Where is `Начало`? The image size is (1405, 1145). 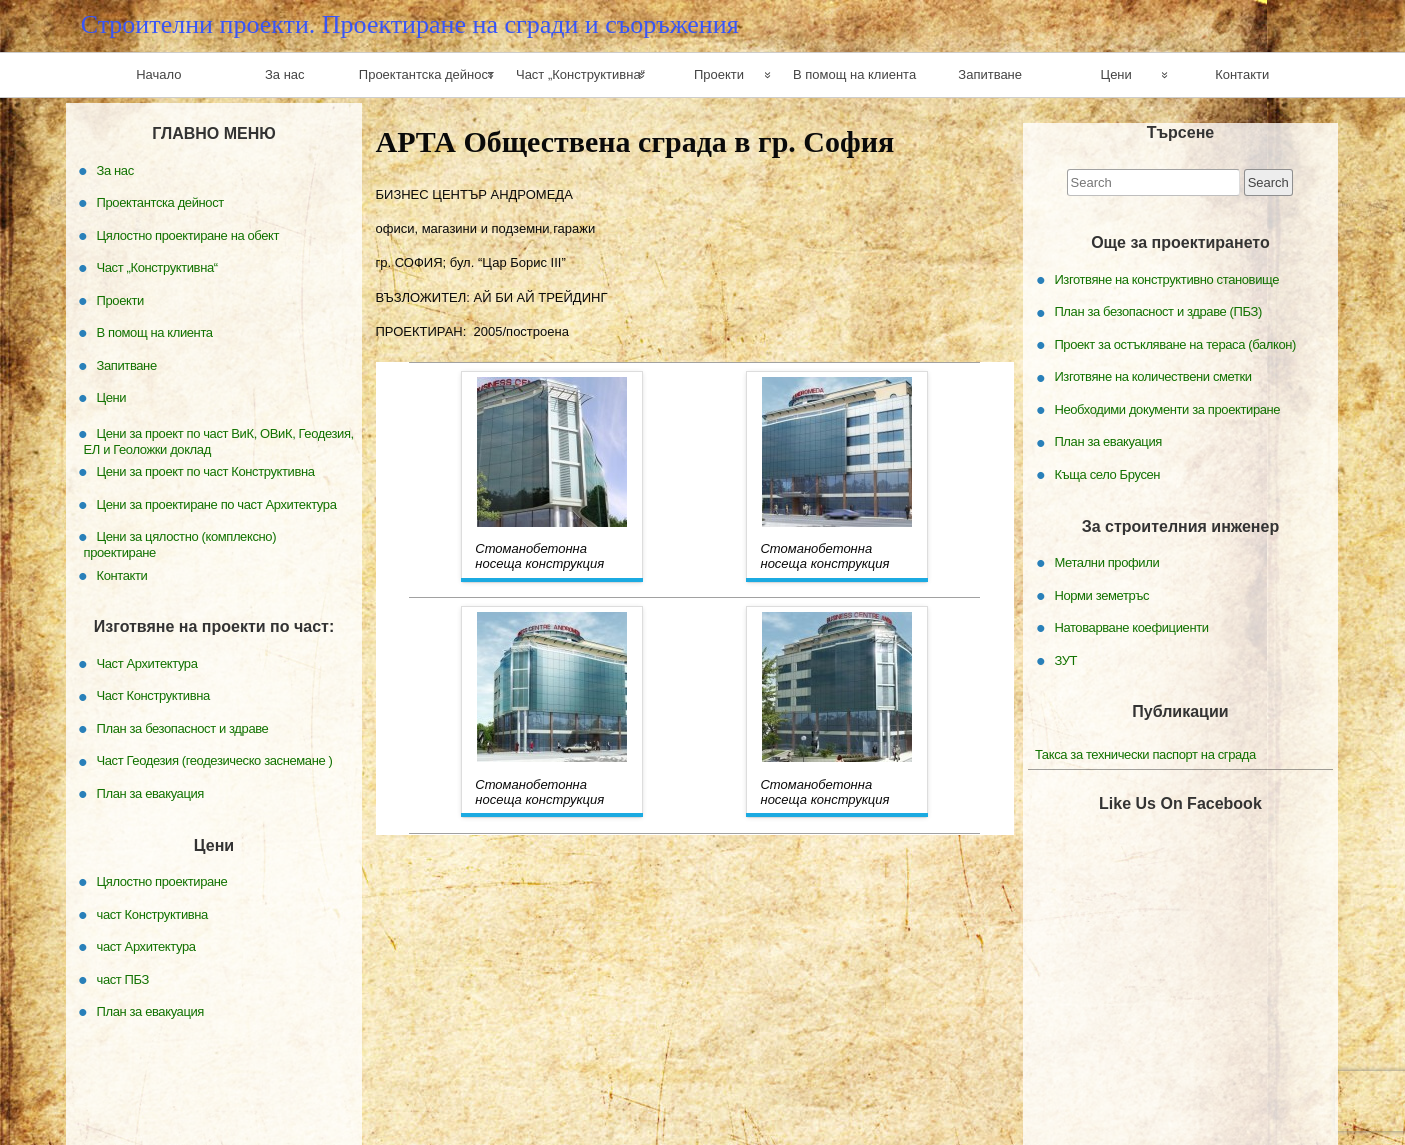
Начало is located at coordinates (158, 74).